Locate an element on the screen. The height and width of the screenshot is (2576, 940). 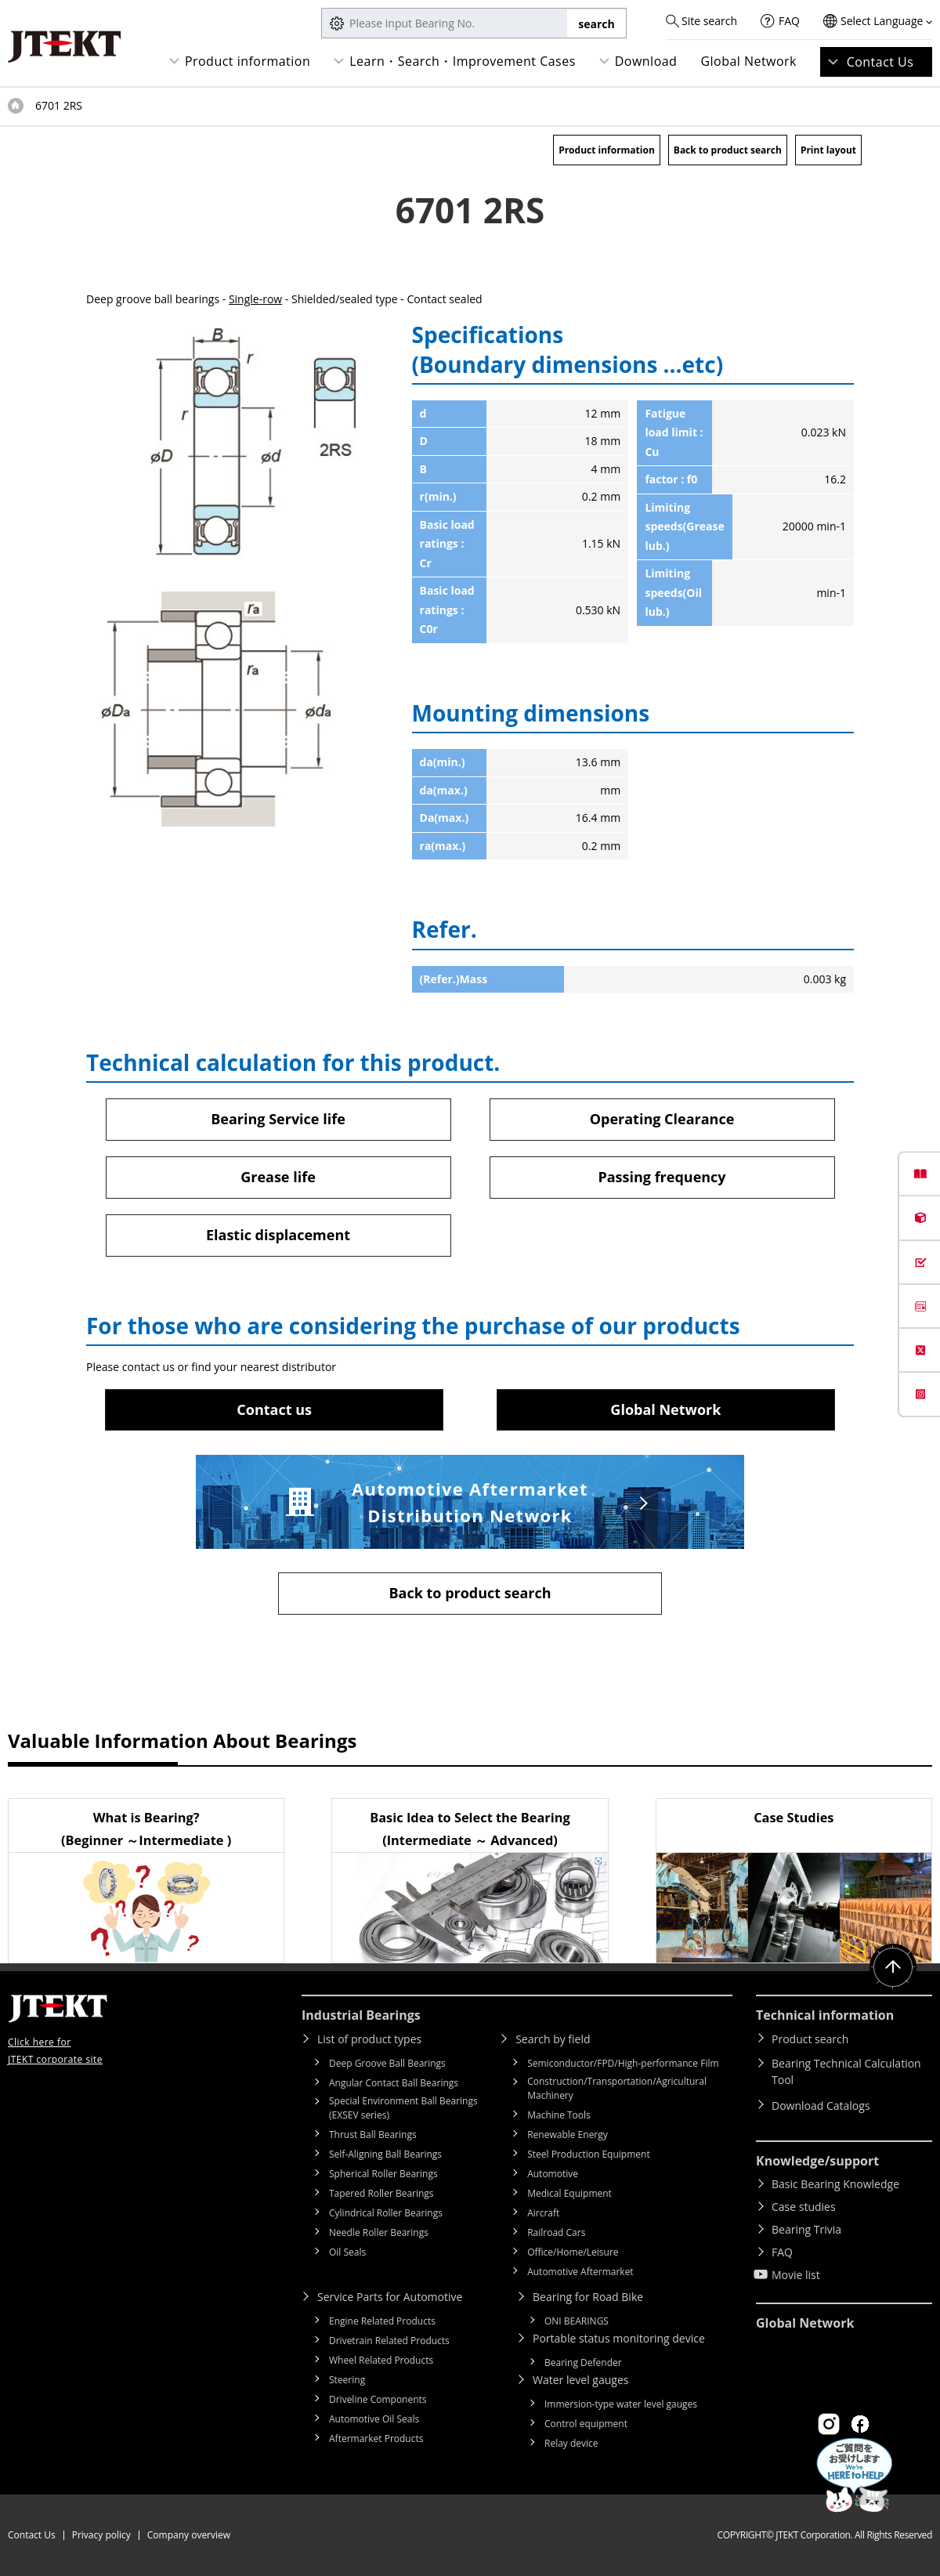
Passing frequency is located at coordinates (661, 1176).